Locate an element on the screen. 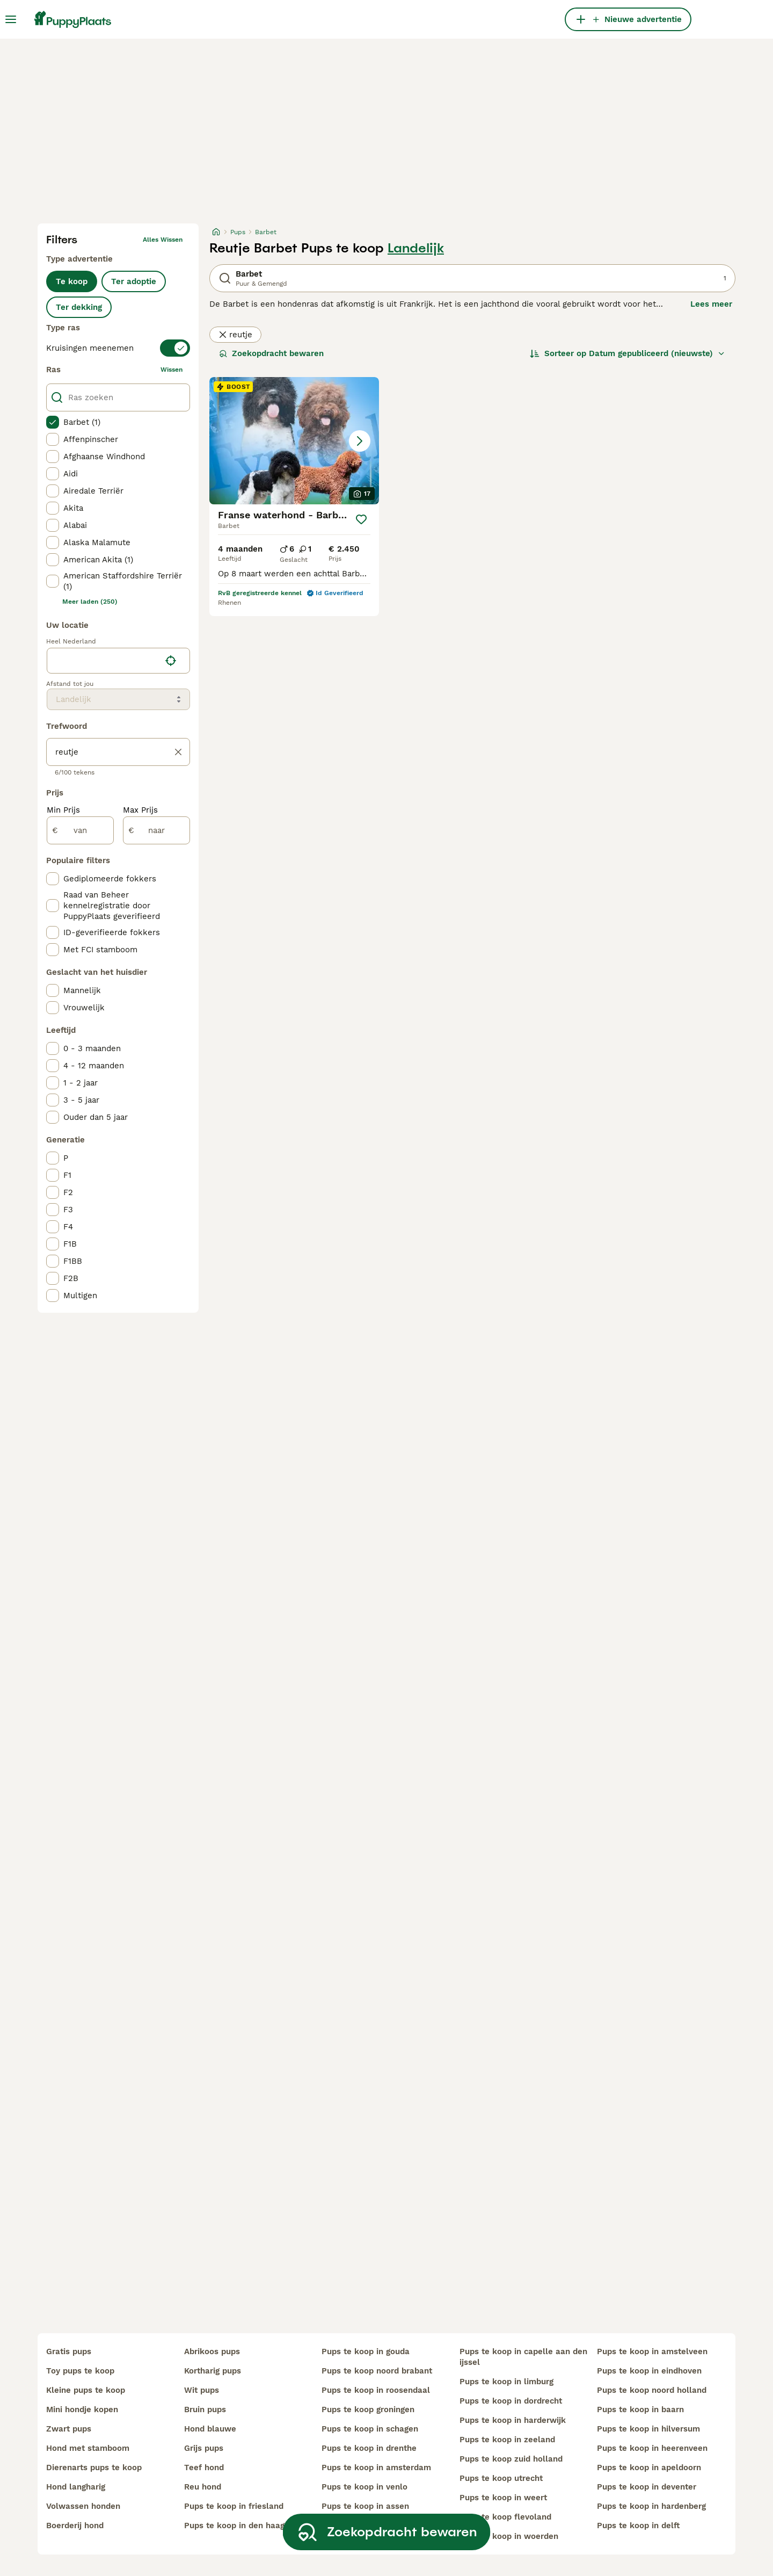 This screenshot has height=2576, width=773. wissen is located at coordinates (172, 369).